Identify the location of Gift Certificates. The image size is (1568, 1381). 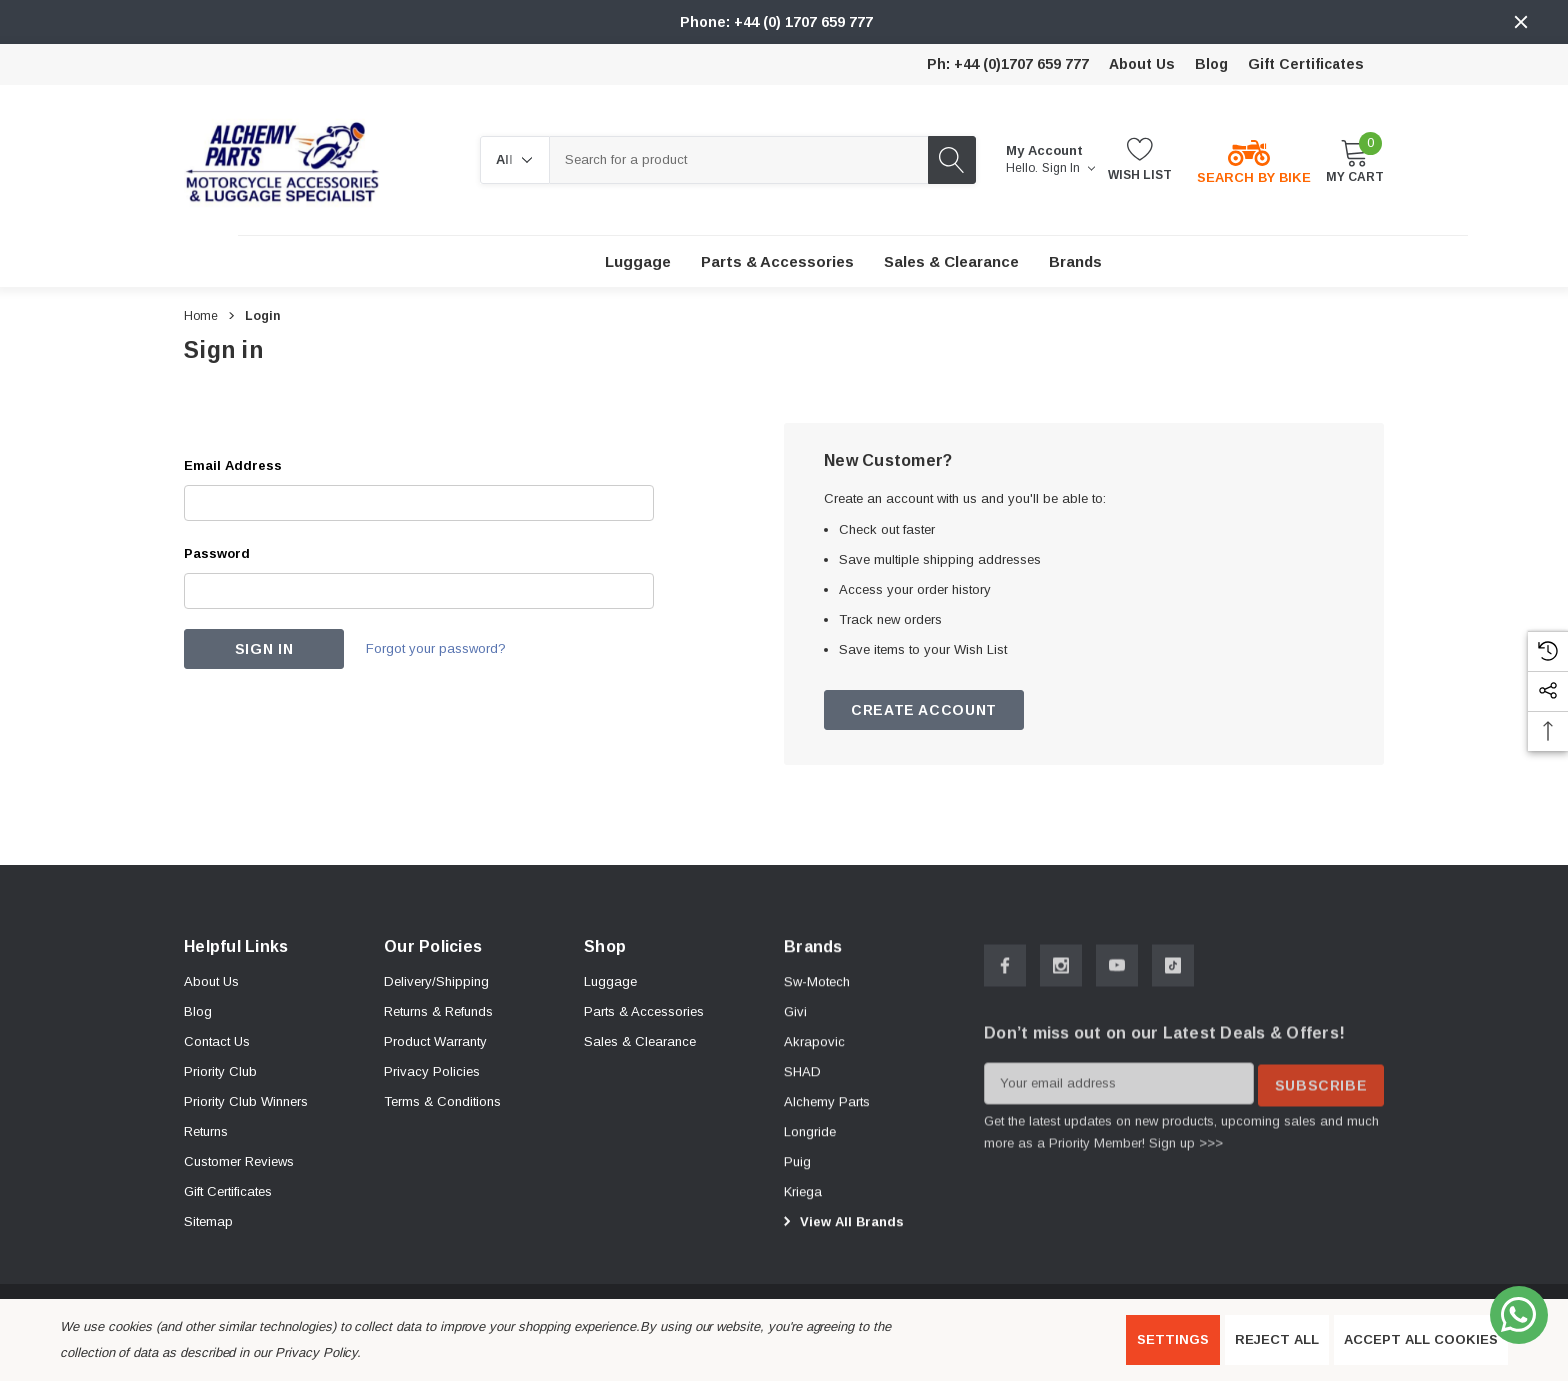
(1306, 64).